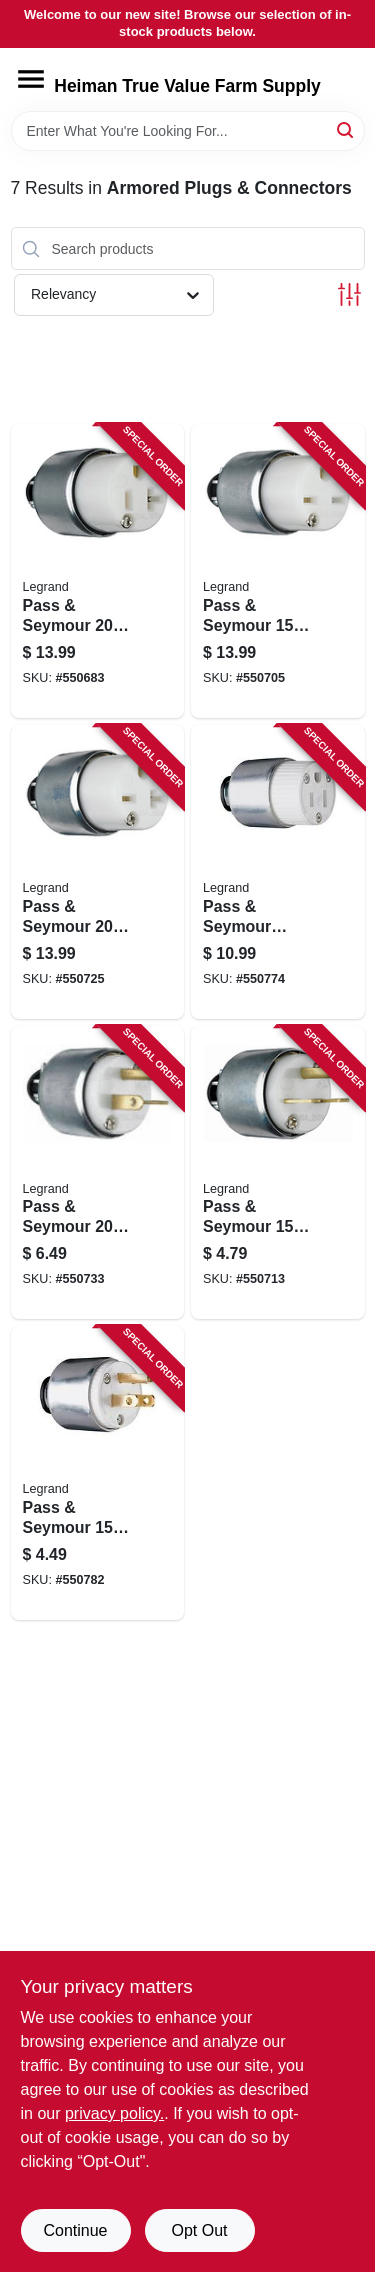  I want to click on [Toggle Filters], so click(349, 294).